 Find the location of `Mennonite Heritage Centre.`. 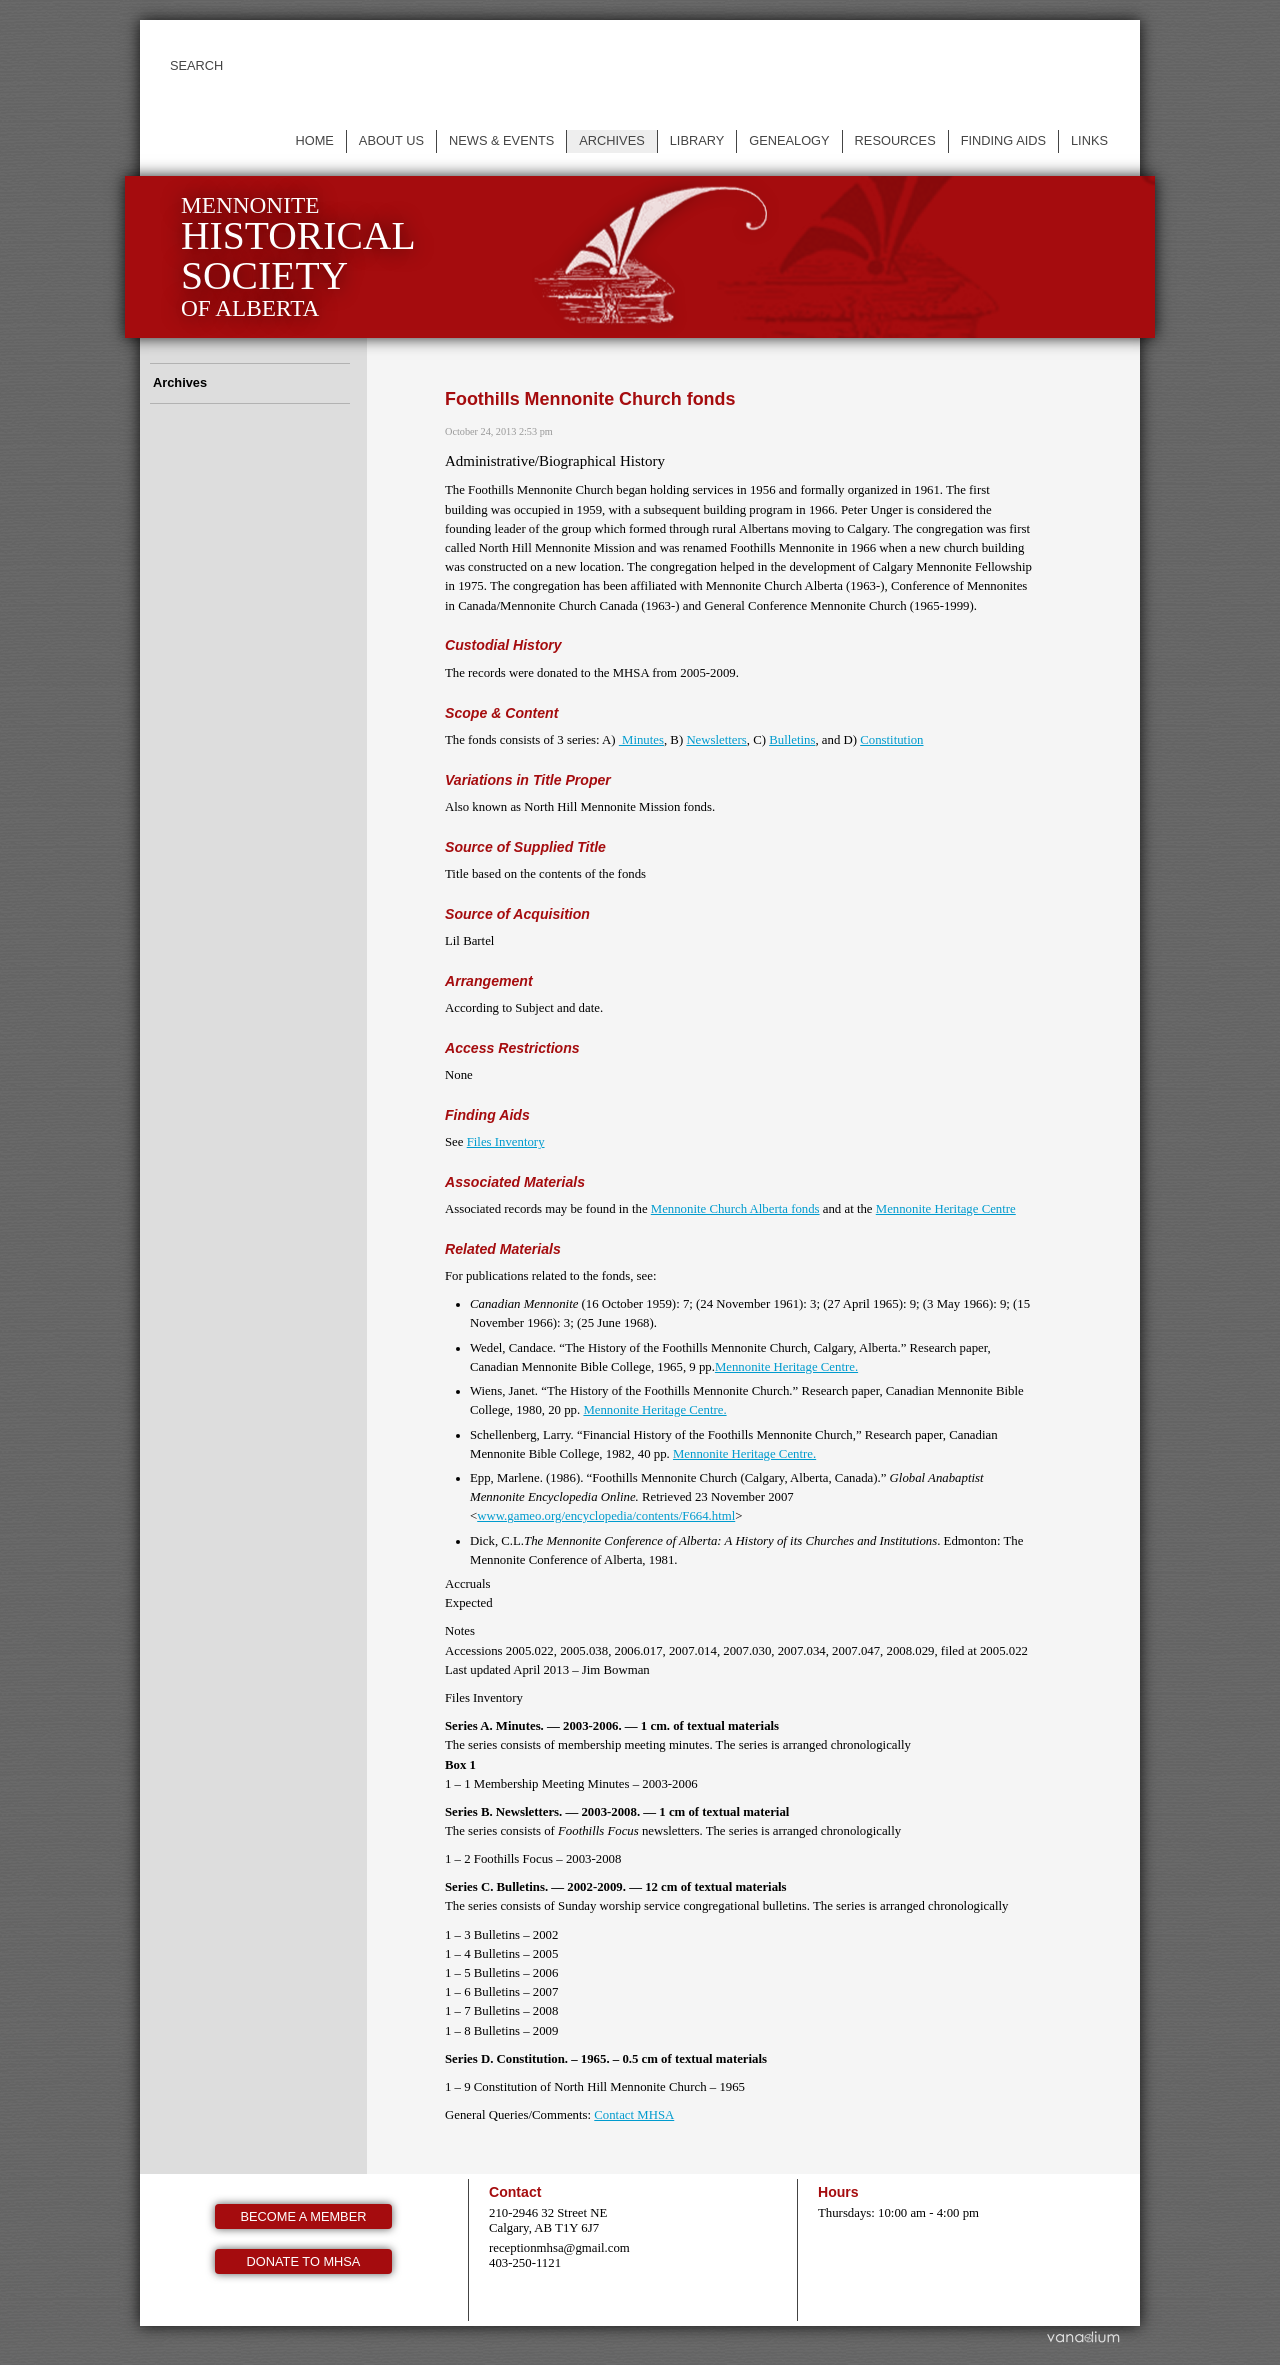

Mennonite Heritage Centre. is located at coordinates (786, 1367).